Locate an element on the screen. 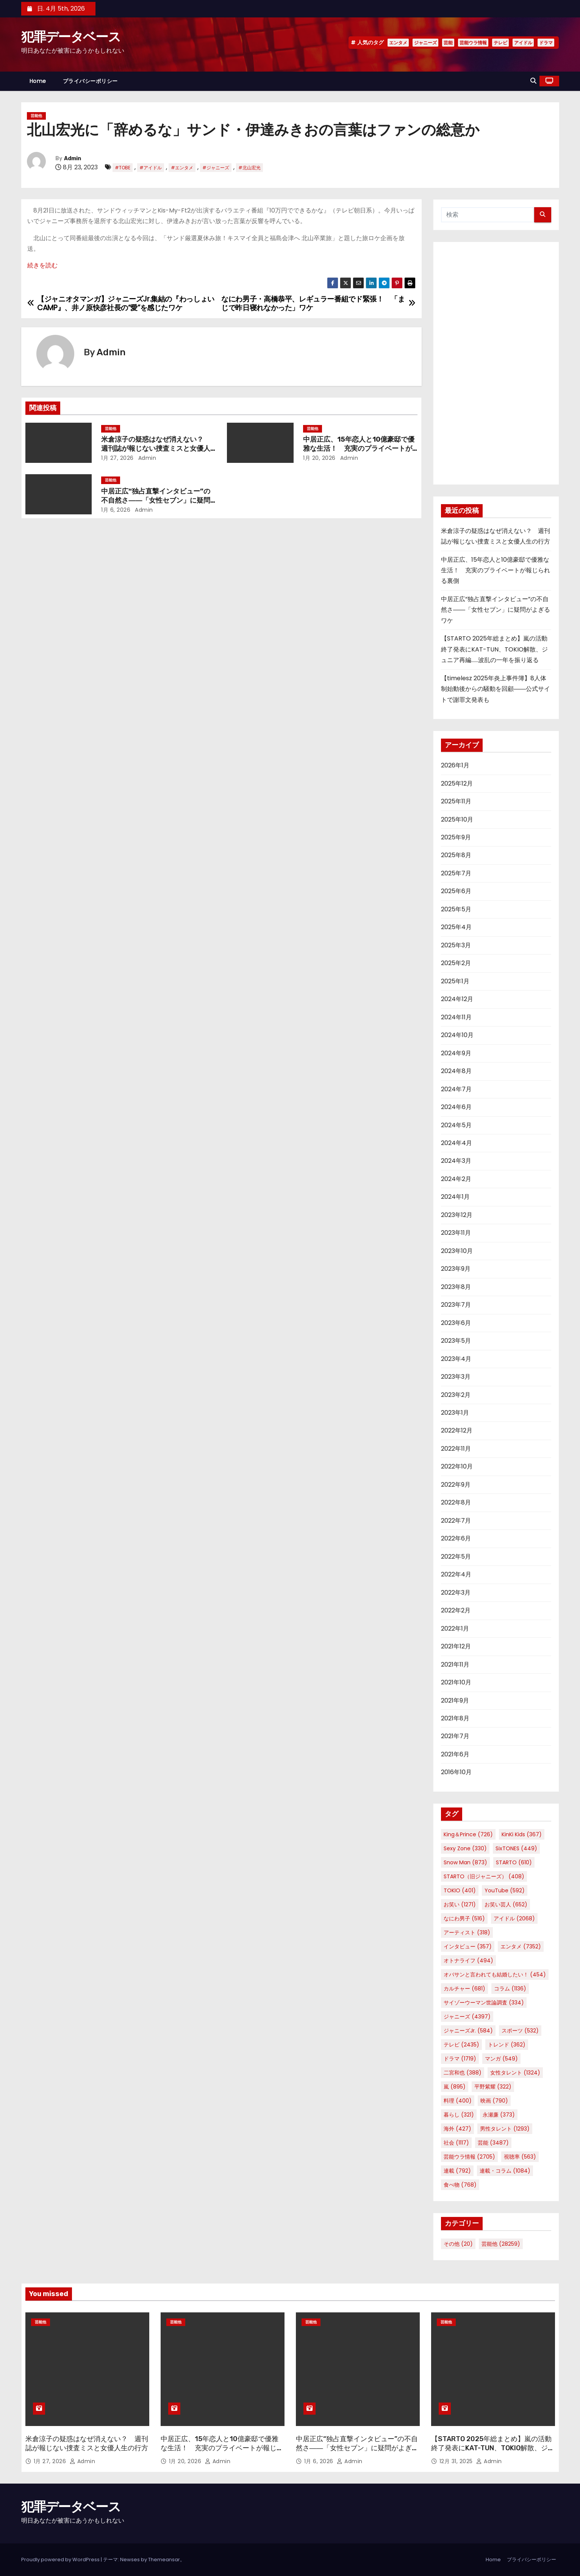  女性タレント [女性タレント (1,324個の項目)] is located at coordinates (515, 2072).